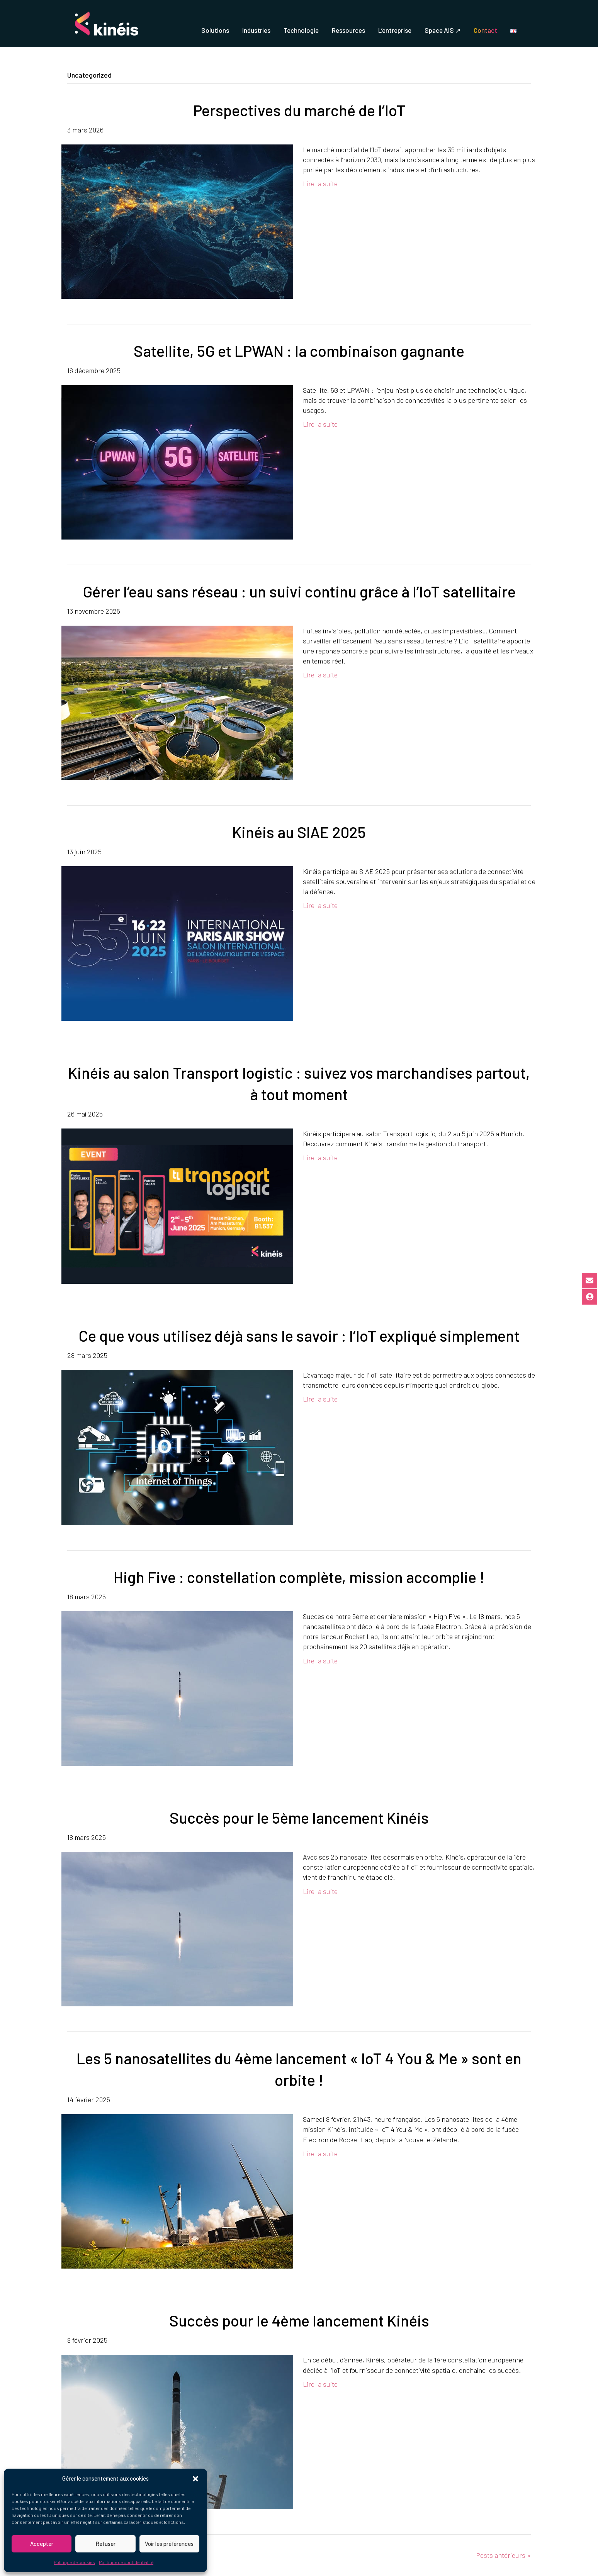 This screenshot has width=598, height=2576. What do you see at coordinates (41, 2543) in the screenshot?
I see `Accepter` at bounding box center [41, 2543].